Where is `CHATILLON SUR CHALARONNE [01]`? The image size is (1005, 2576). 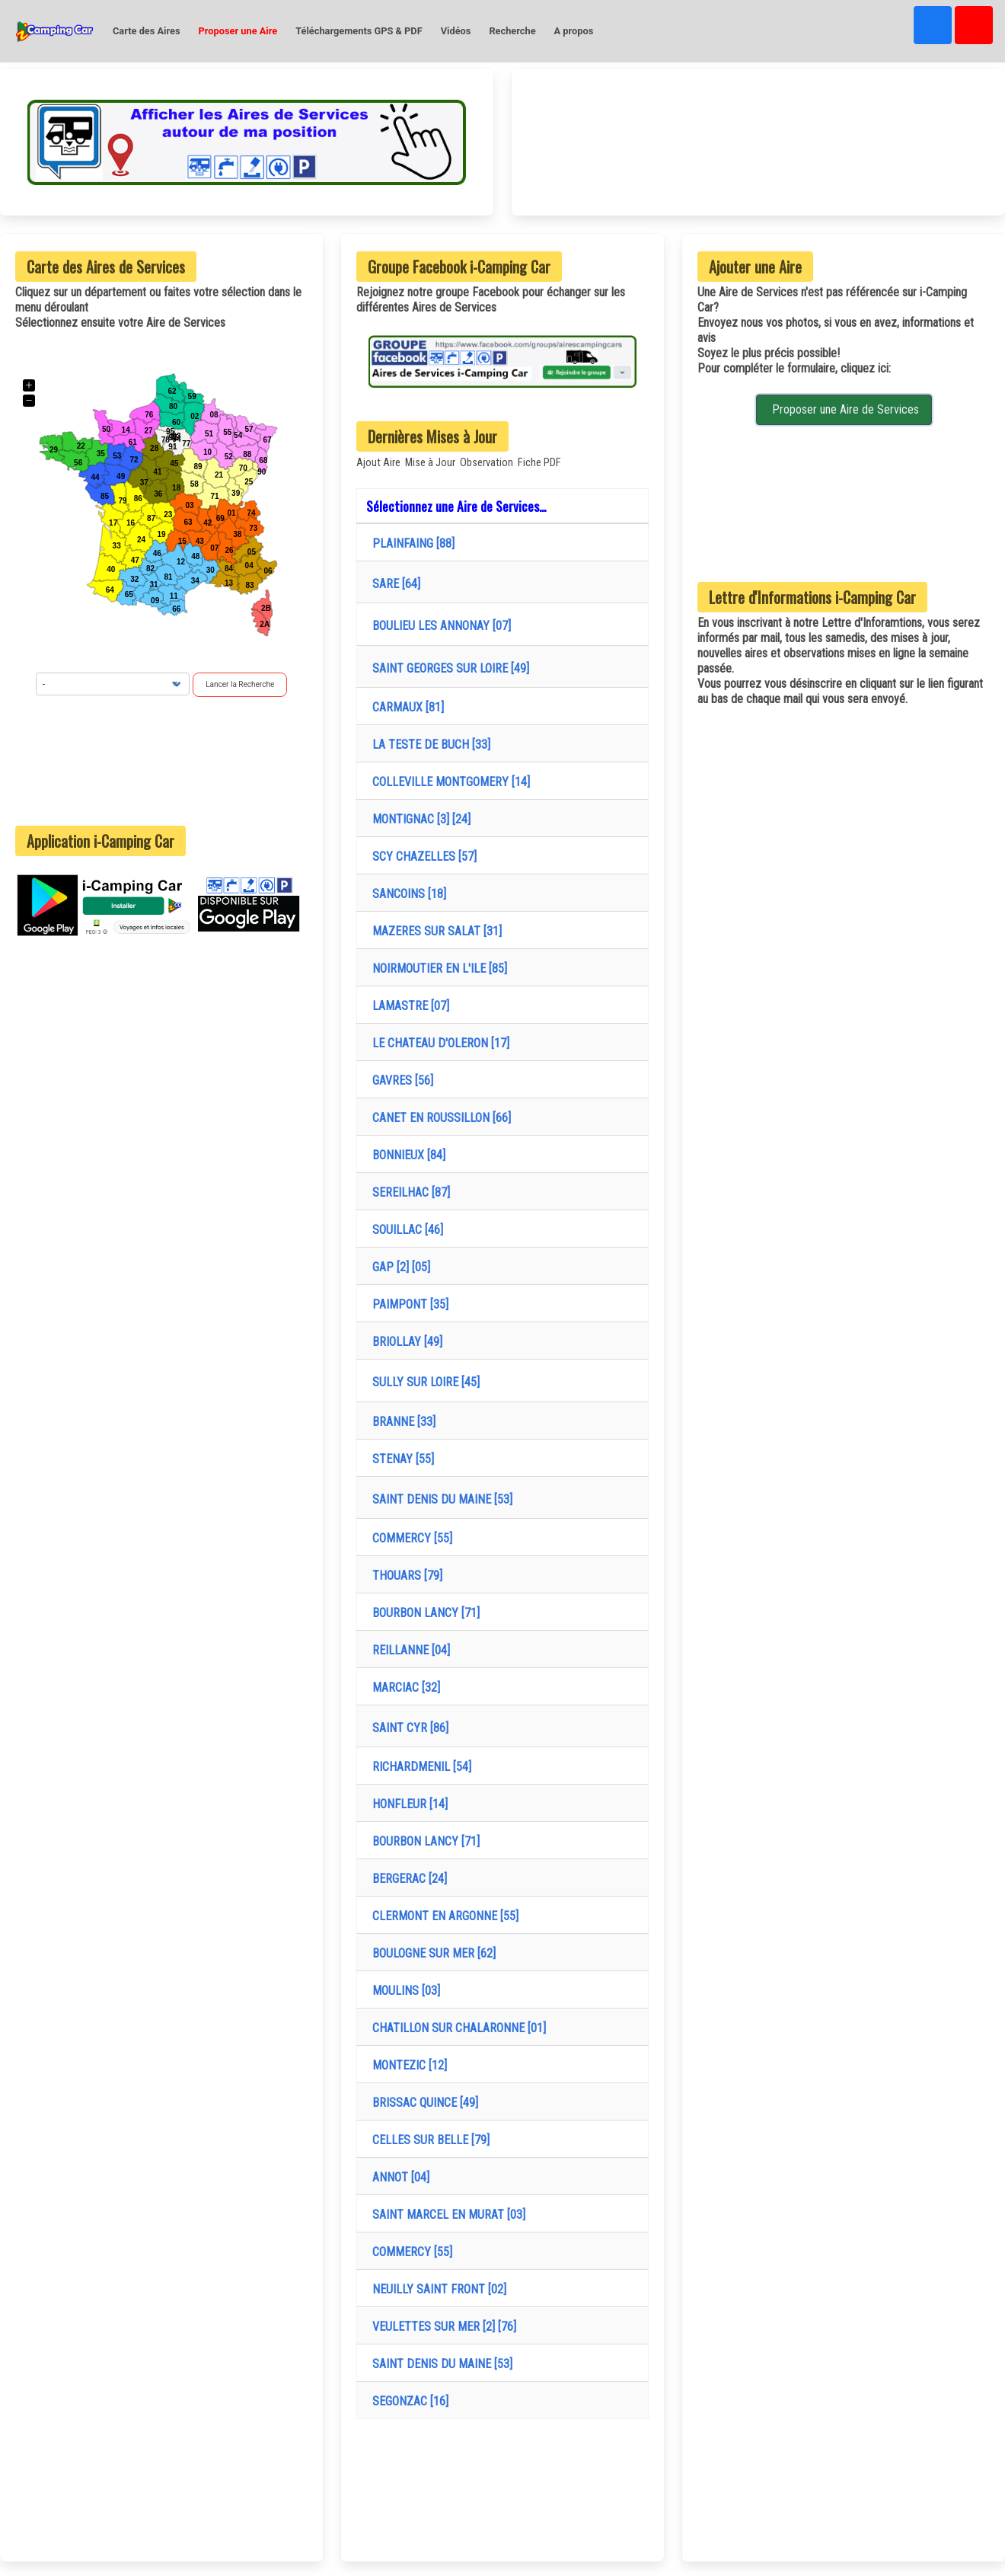
CHATILLON SUR CHALARONNE [01] is located at coordinates (456, 2028).